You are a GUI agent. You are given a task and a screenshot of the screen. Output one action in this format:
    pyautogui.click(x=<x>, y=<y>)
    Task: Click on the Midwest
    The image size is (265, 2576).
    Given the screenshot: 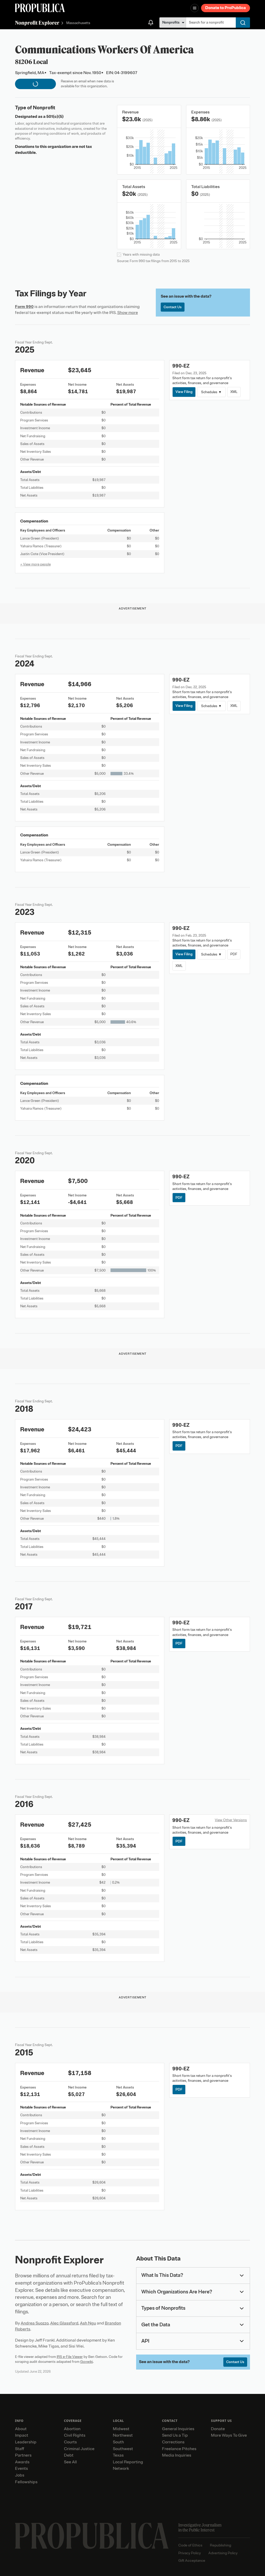 What is the action you would take?
    pyautogui.click(x=121, y=2428)
    